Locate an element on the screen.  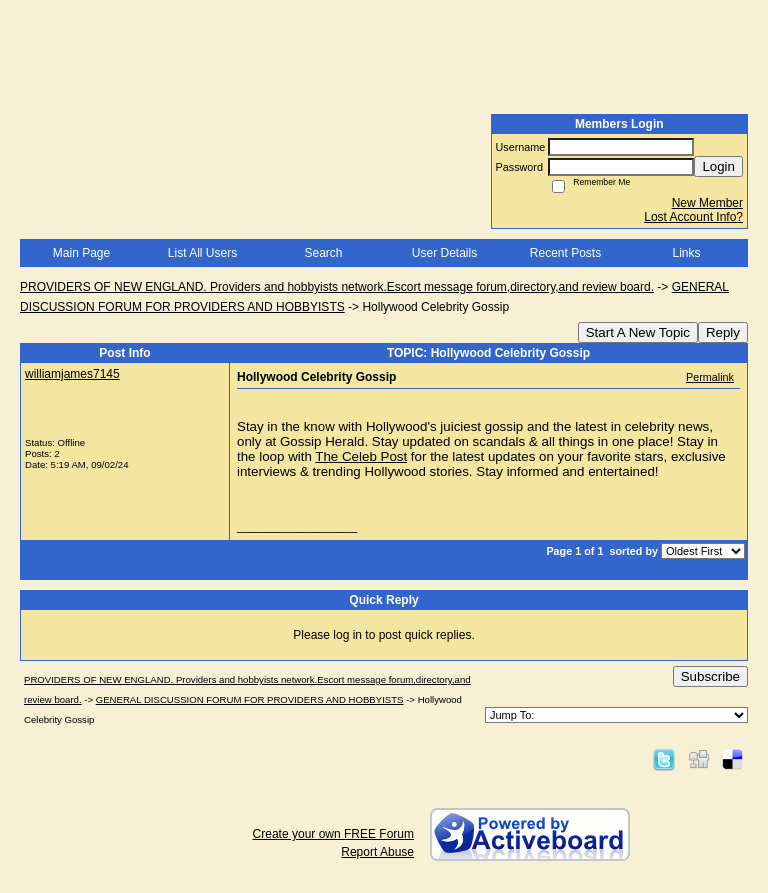
williamjames7145 is located at coordinates (72, 374).